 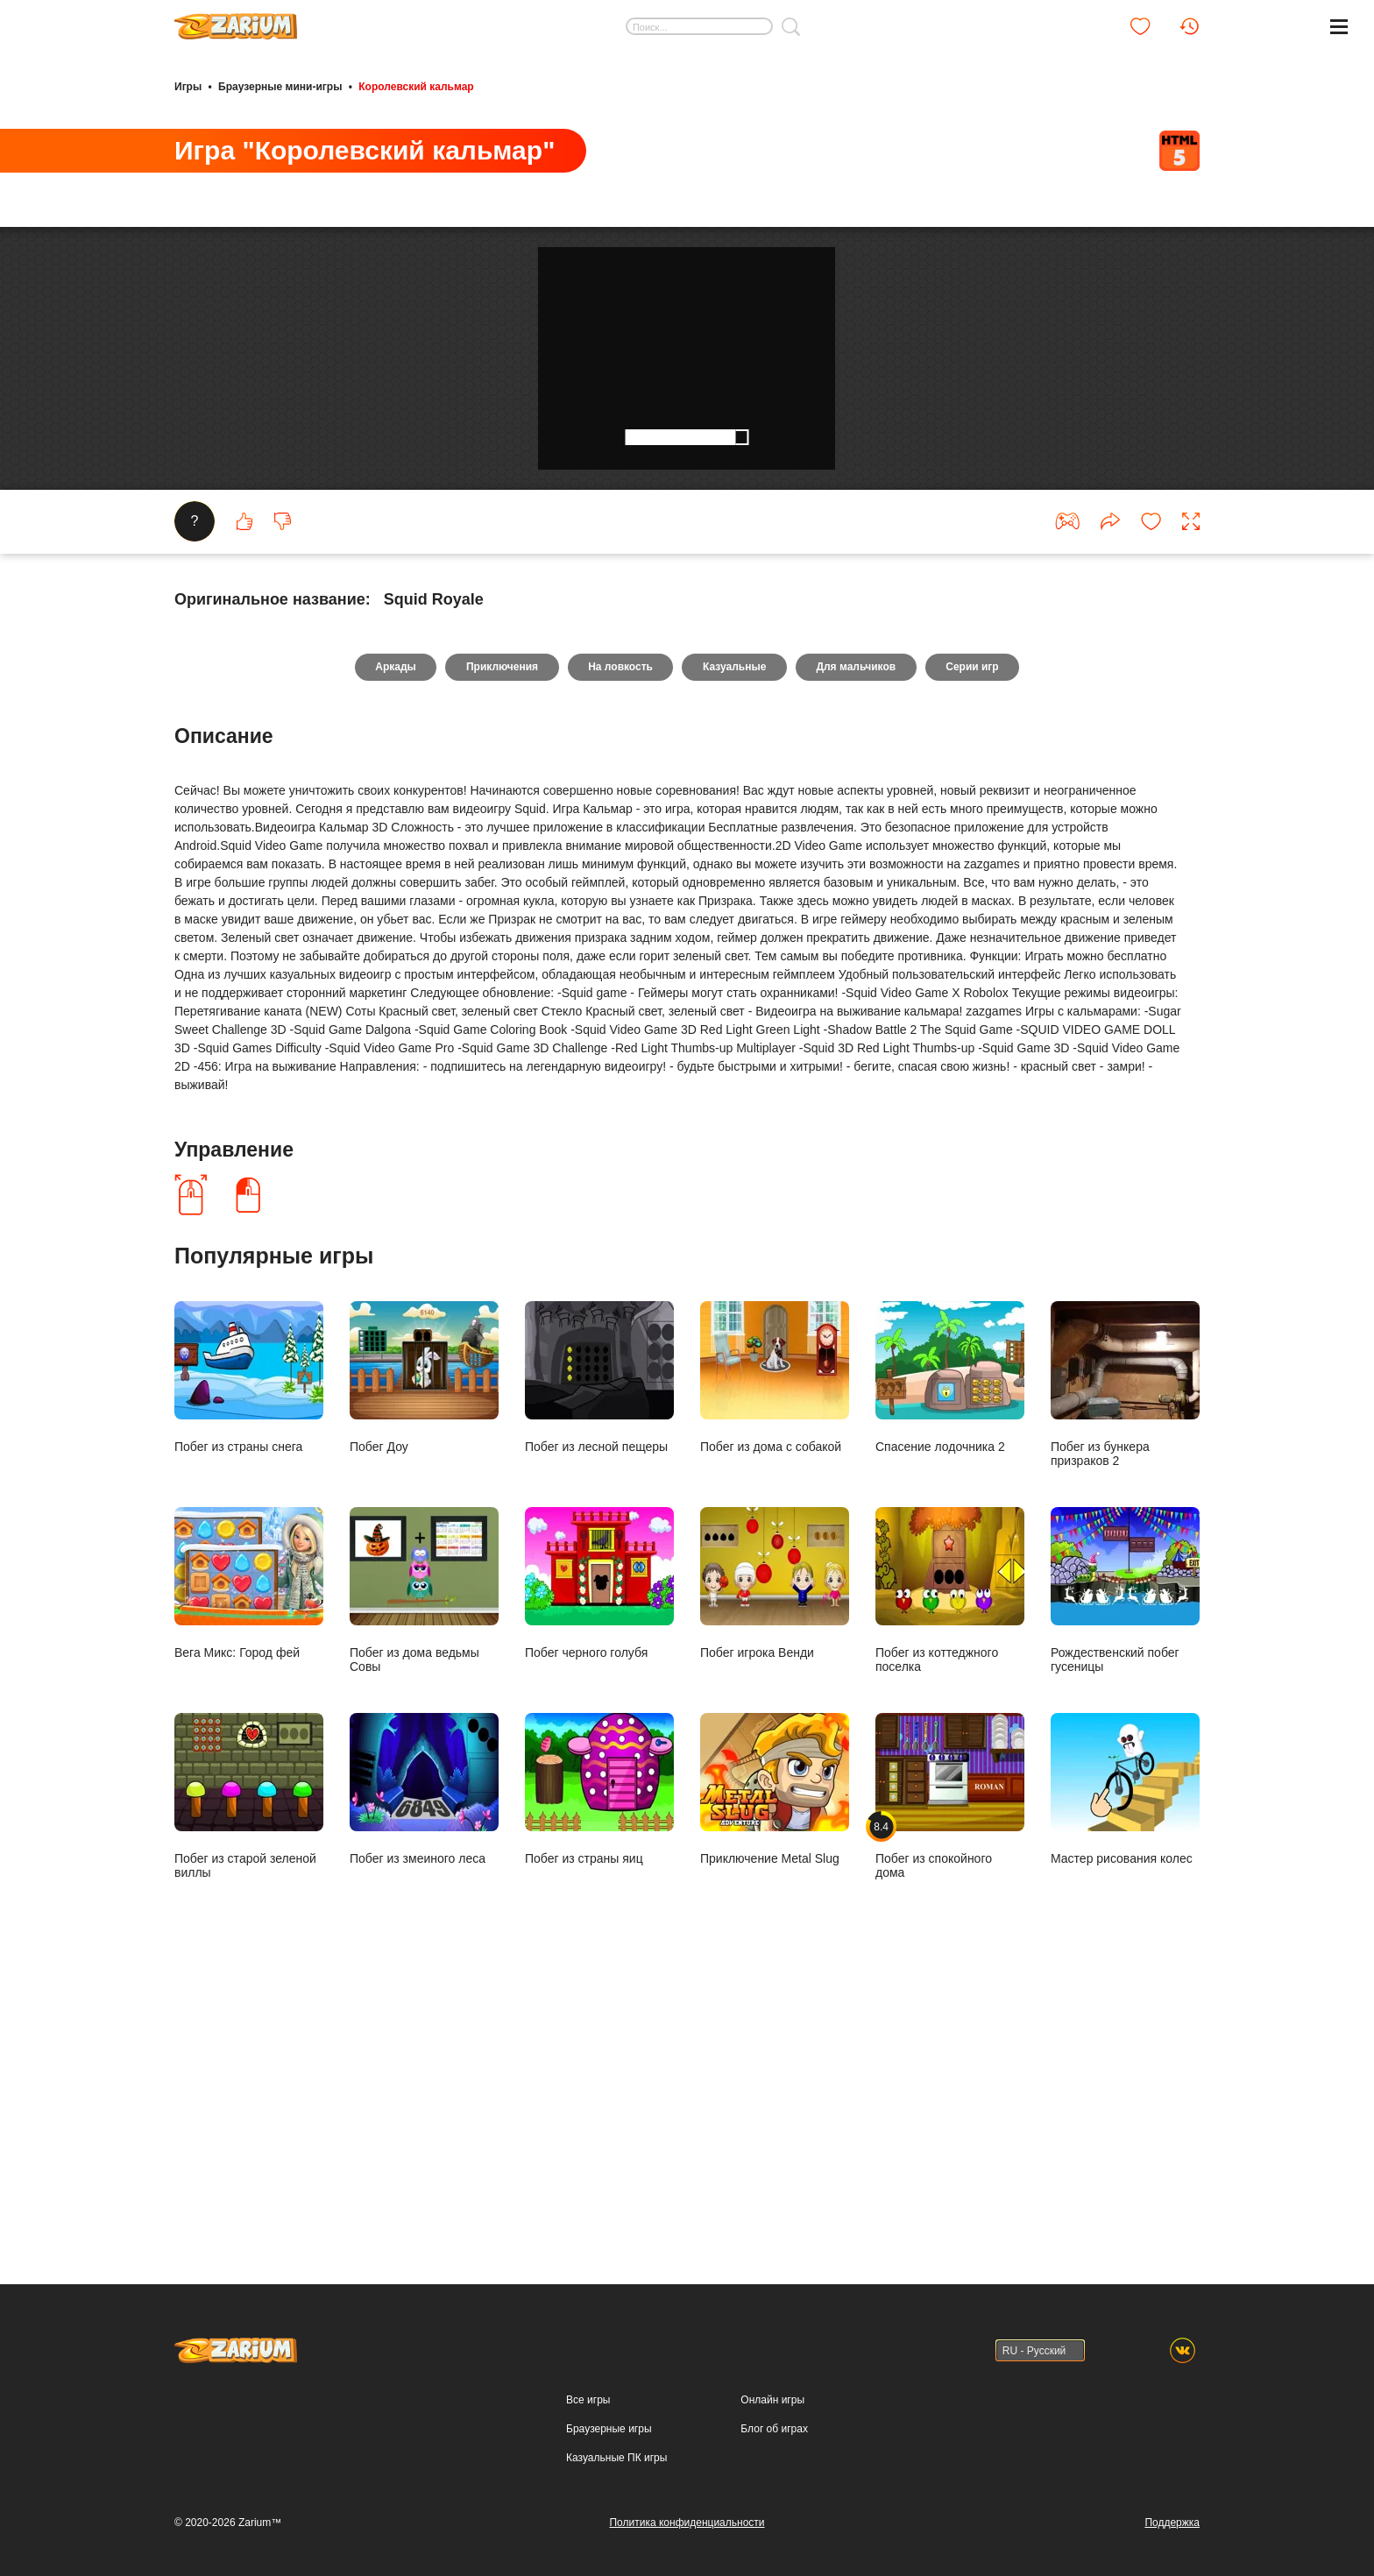 What do you see at coordinates (772, 2400) in the screenshot?
I see `Онлайн игры` at bounding box center [772, 2400].